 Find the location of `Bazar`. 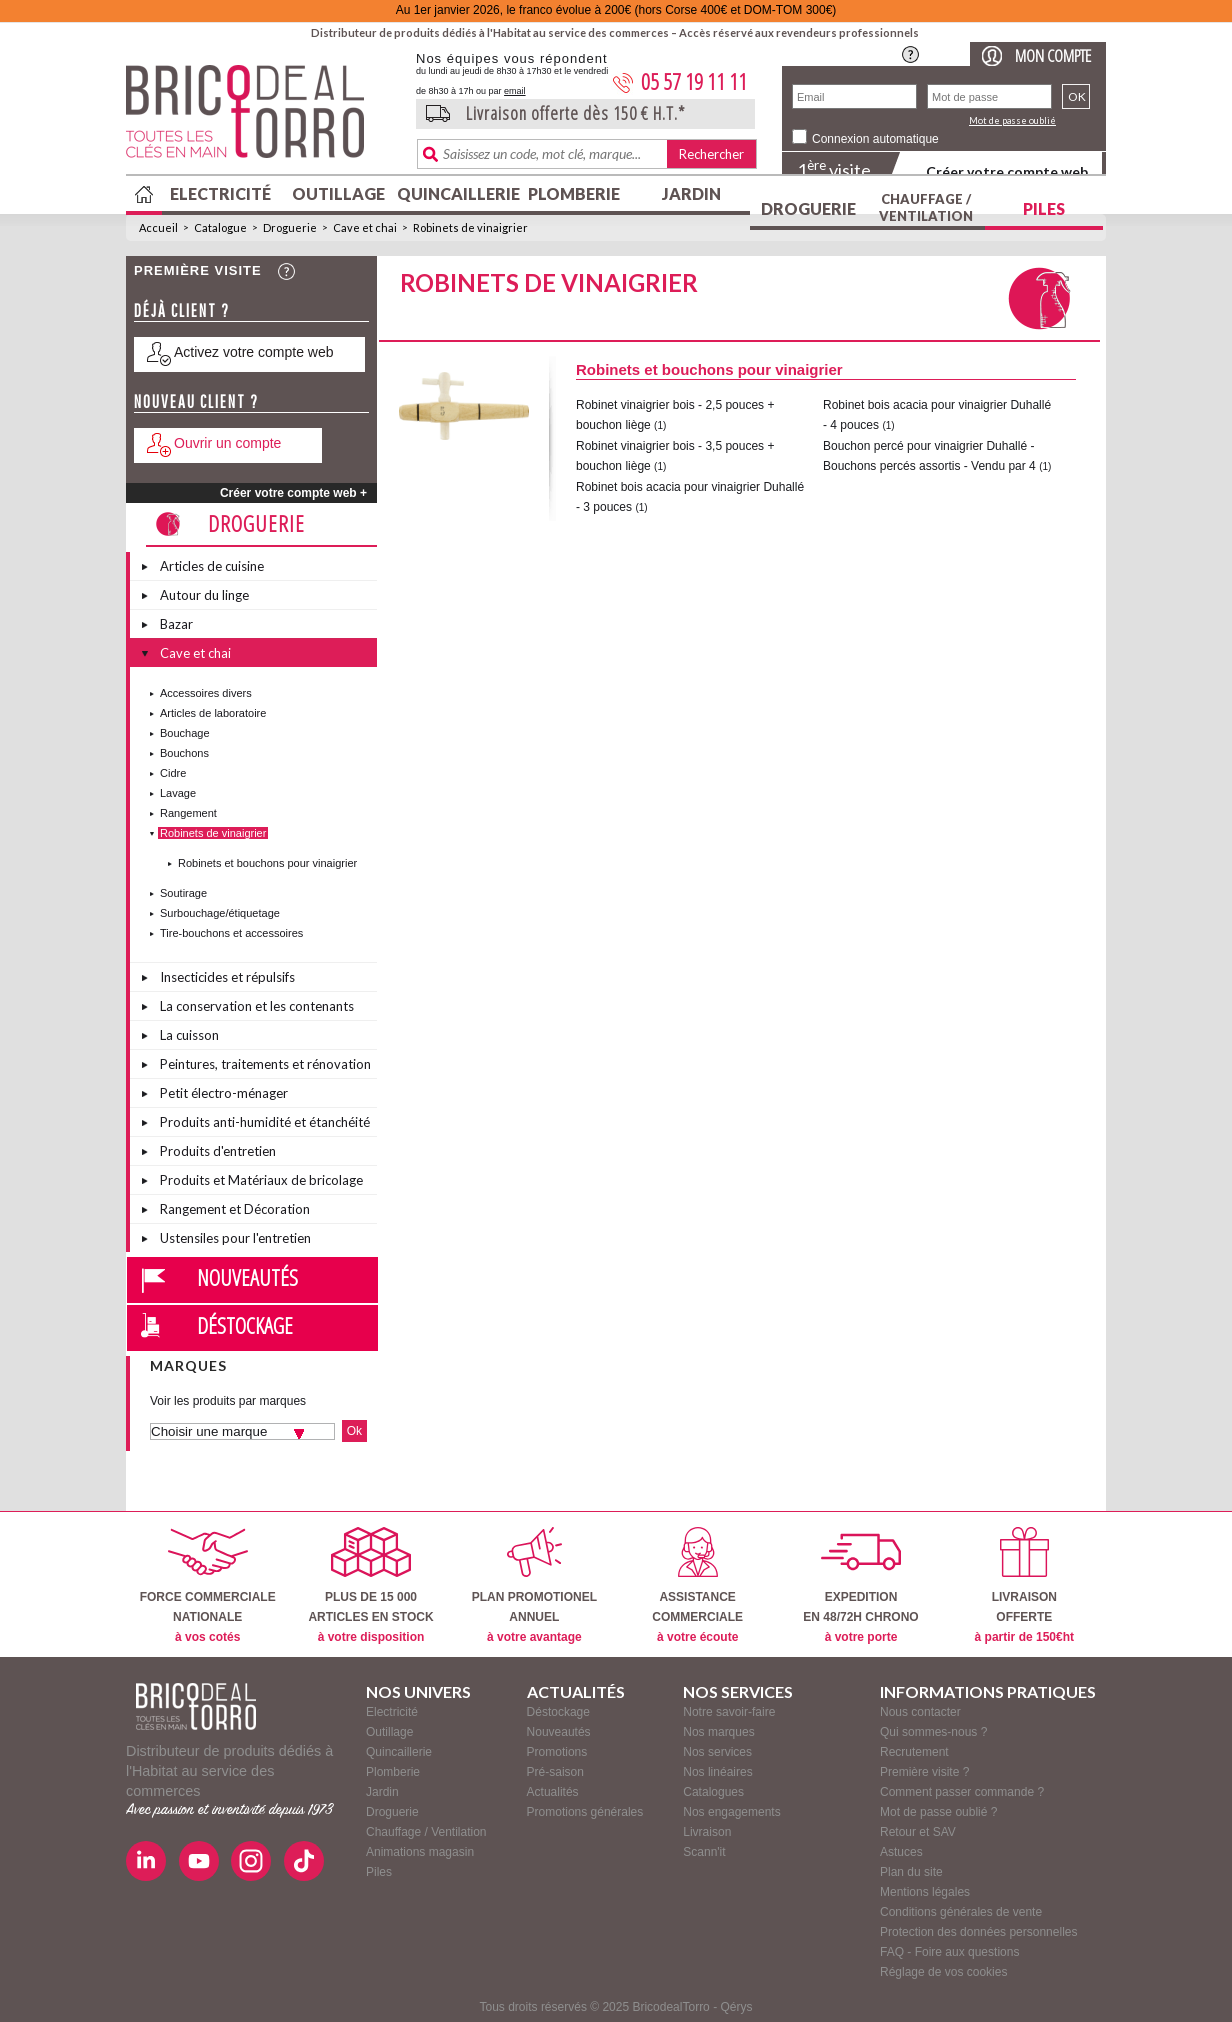

Bazar is located at coordinates (176, 624).